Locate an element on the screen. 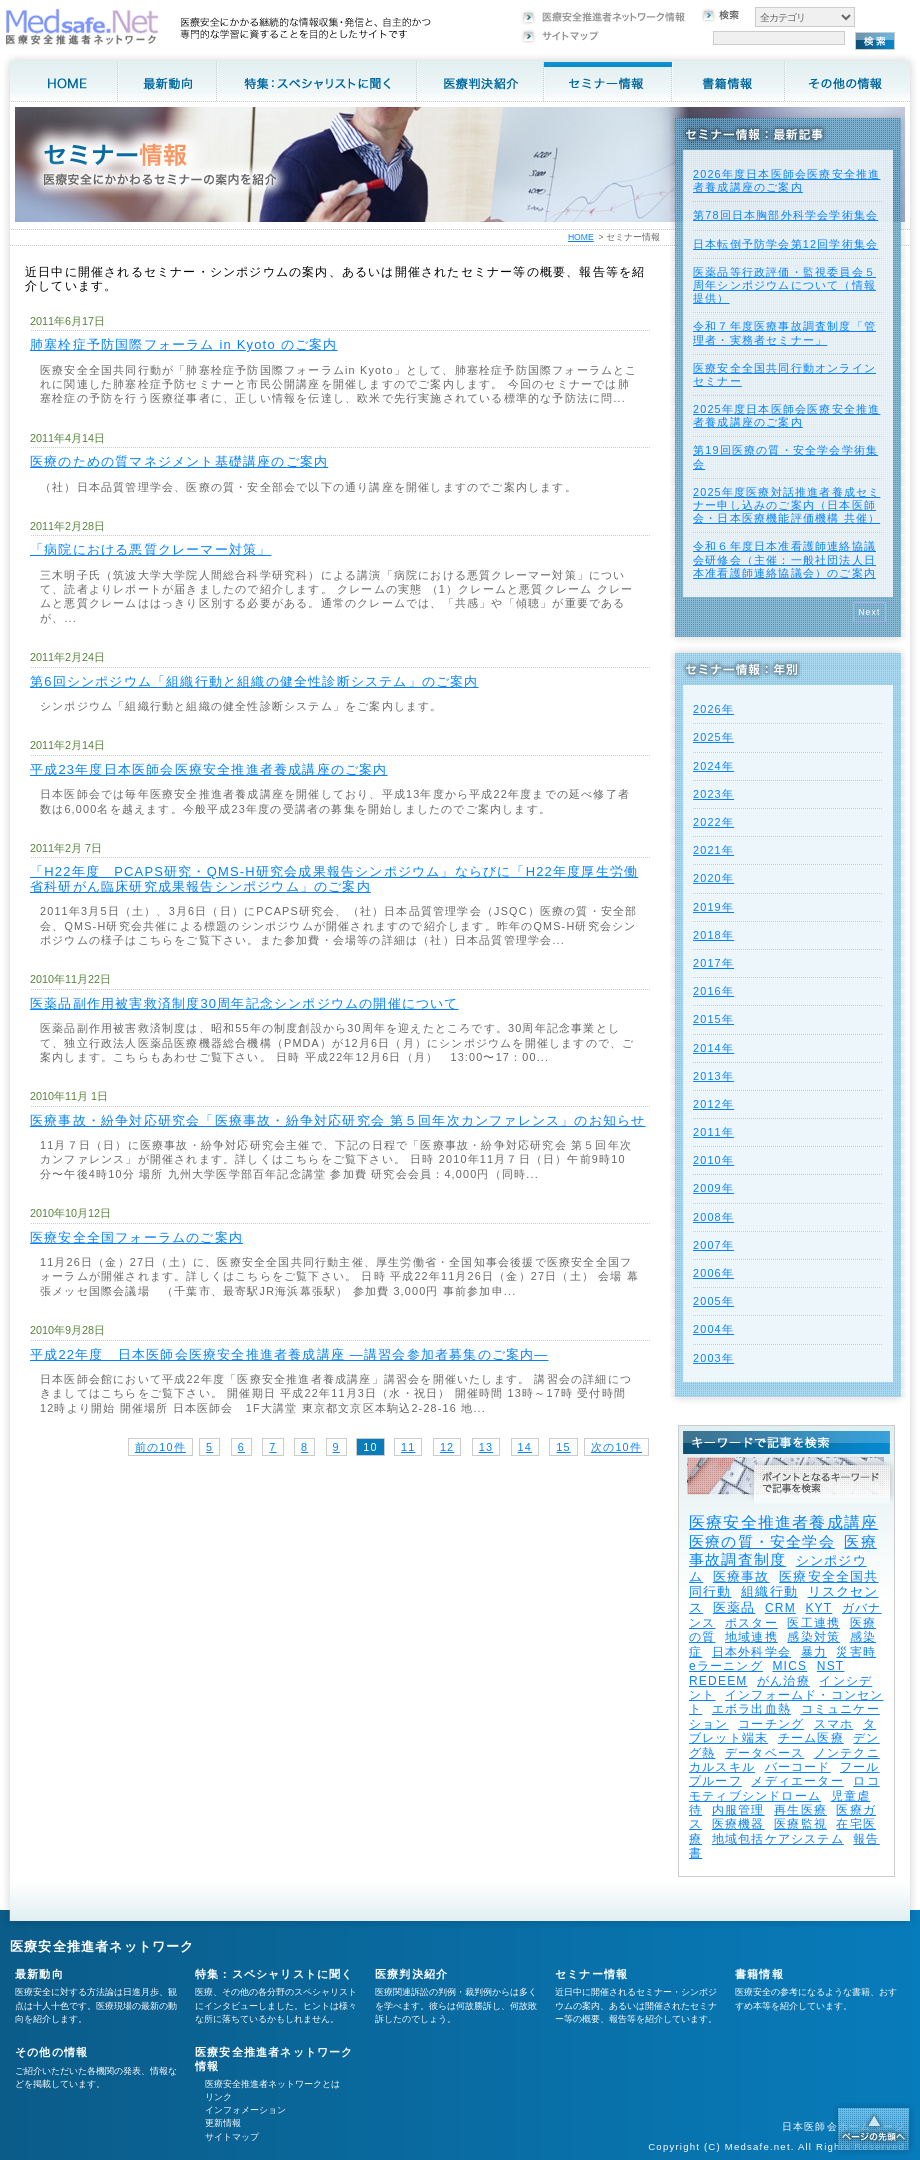  令和７年度医療事故調査制度「管理者・実務者セミナー」 is located at coordinates (784, 332).